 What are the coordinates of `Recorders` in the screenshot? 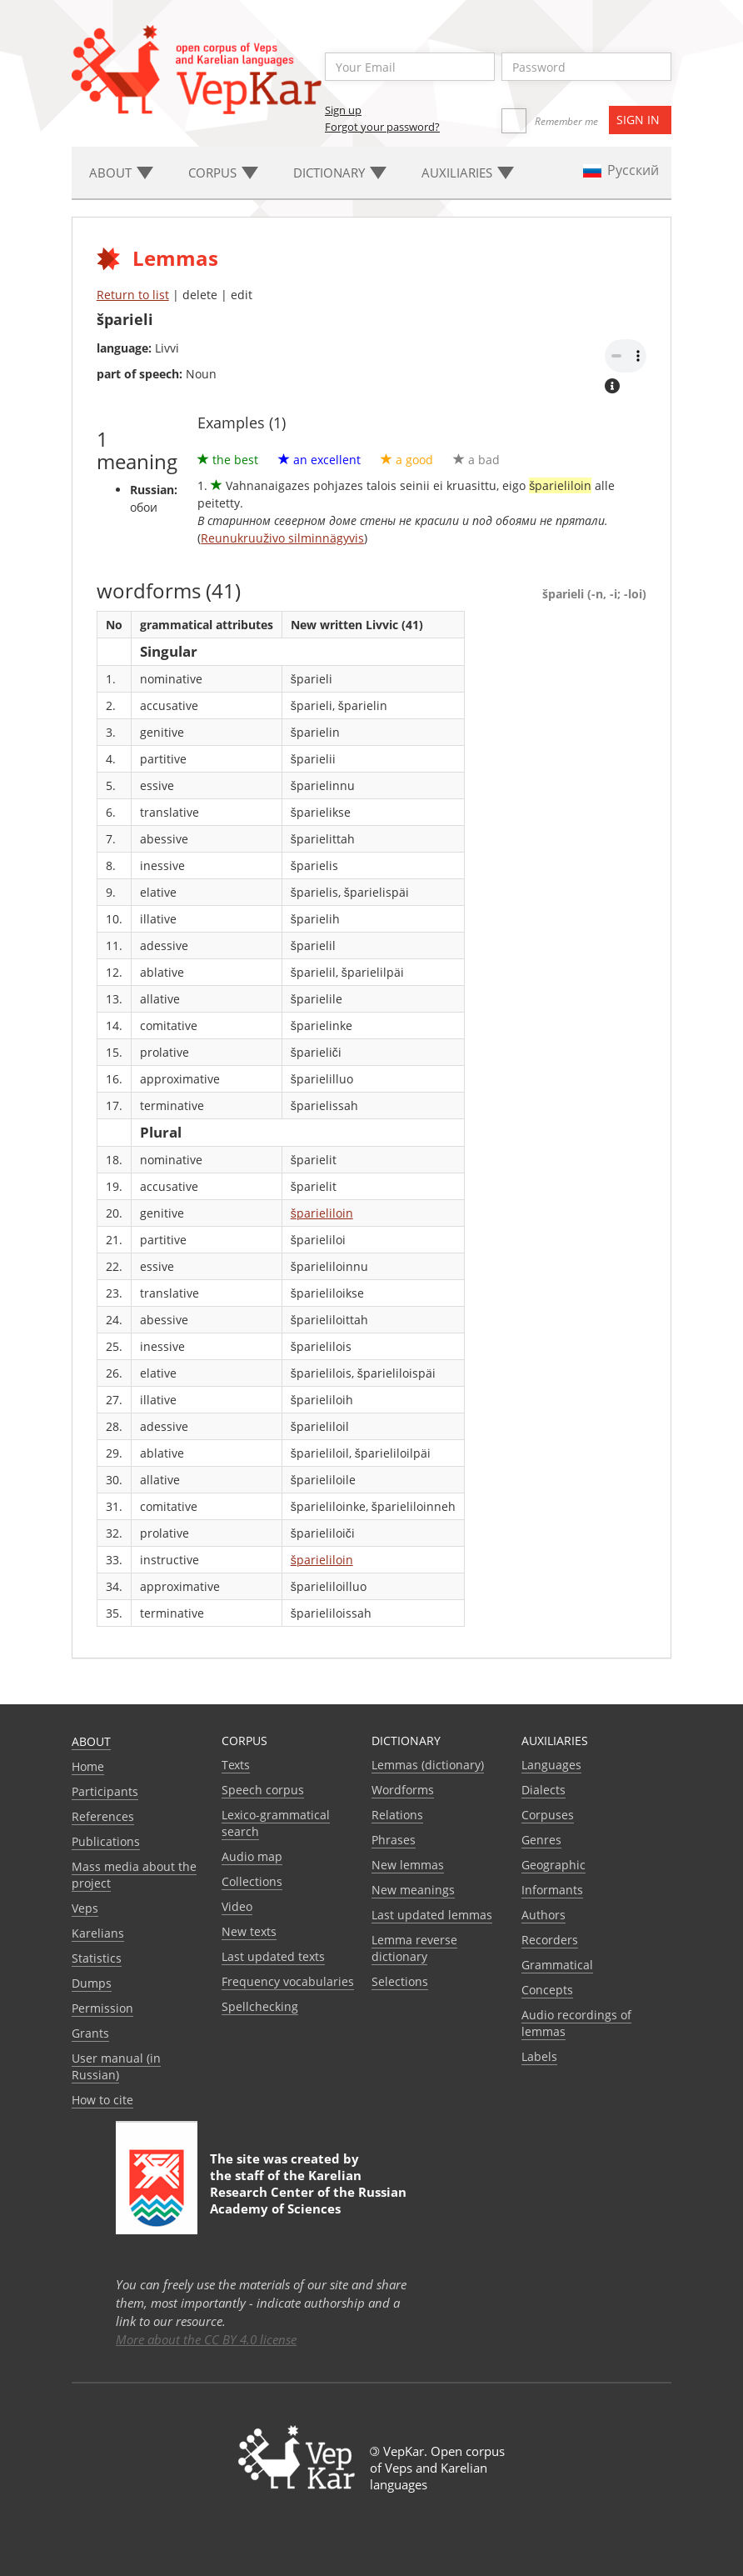 It's located at (549, 1940).